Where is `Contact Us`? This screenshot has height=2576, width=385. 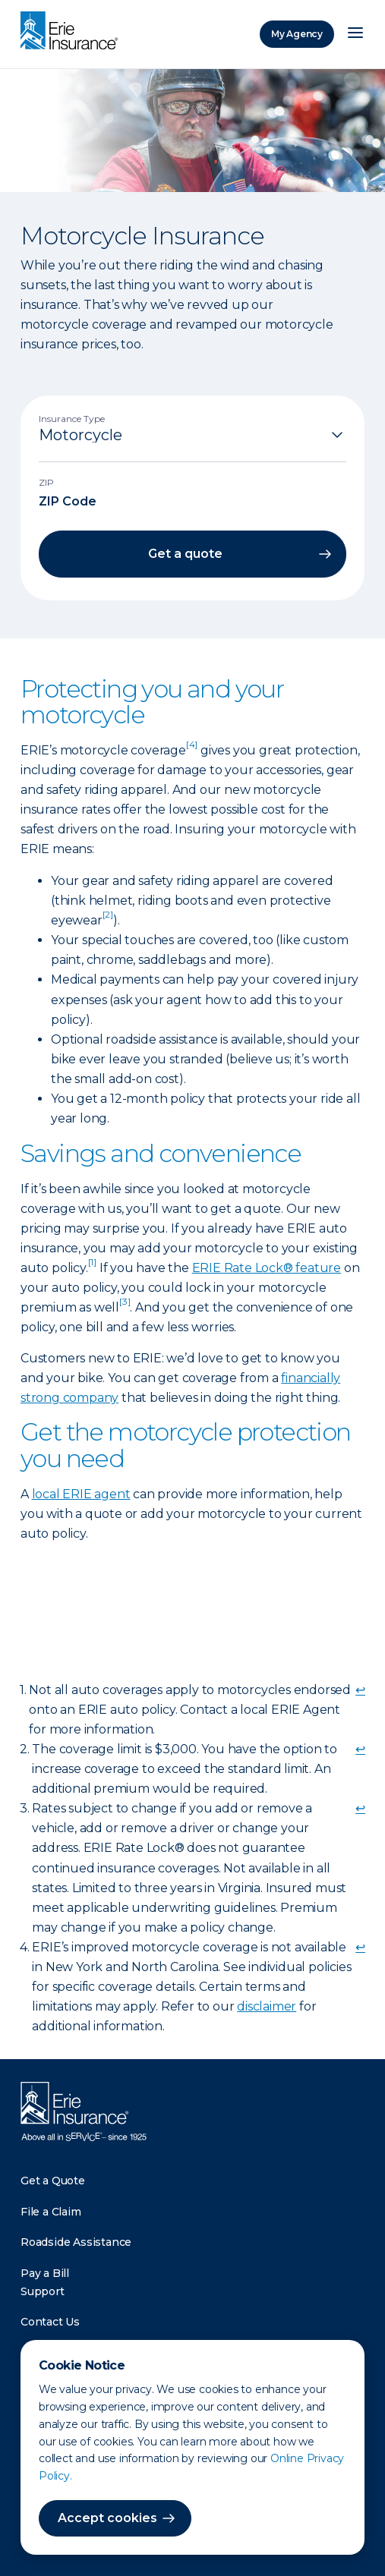
Contact Us is located at coordinates (50, 2322).